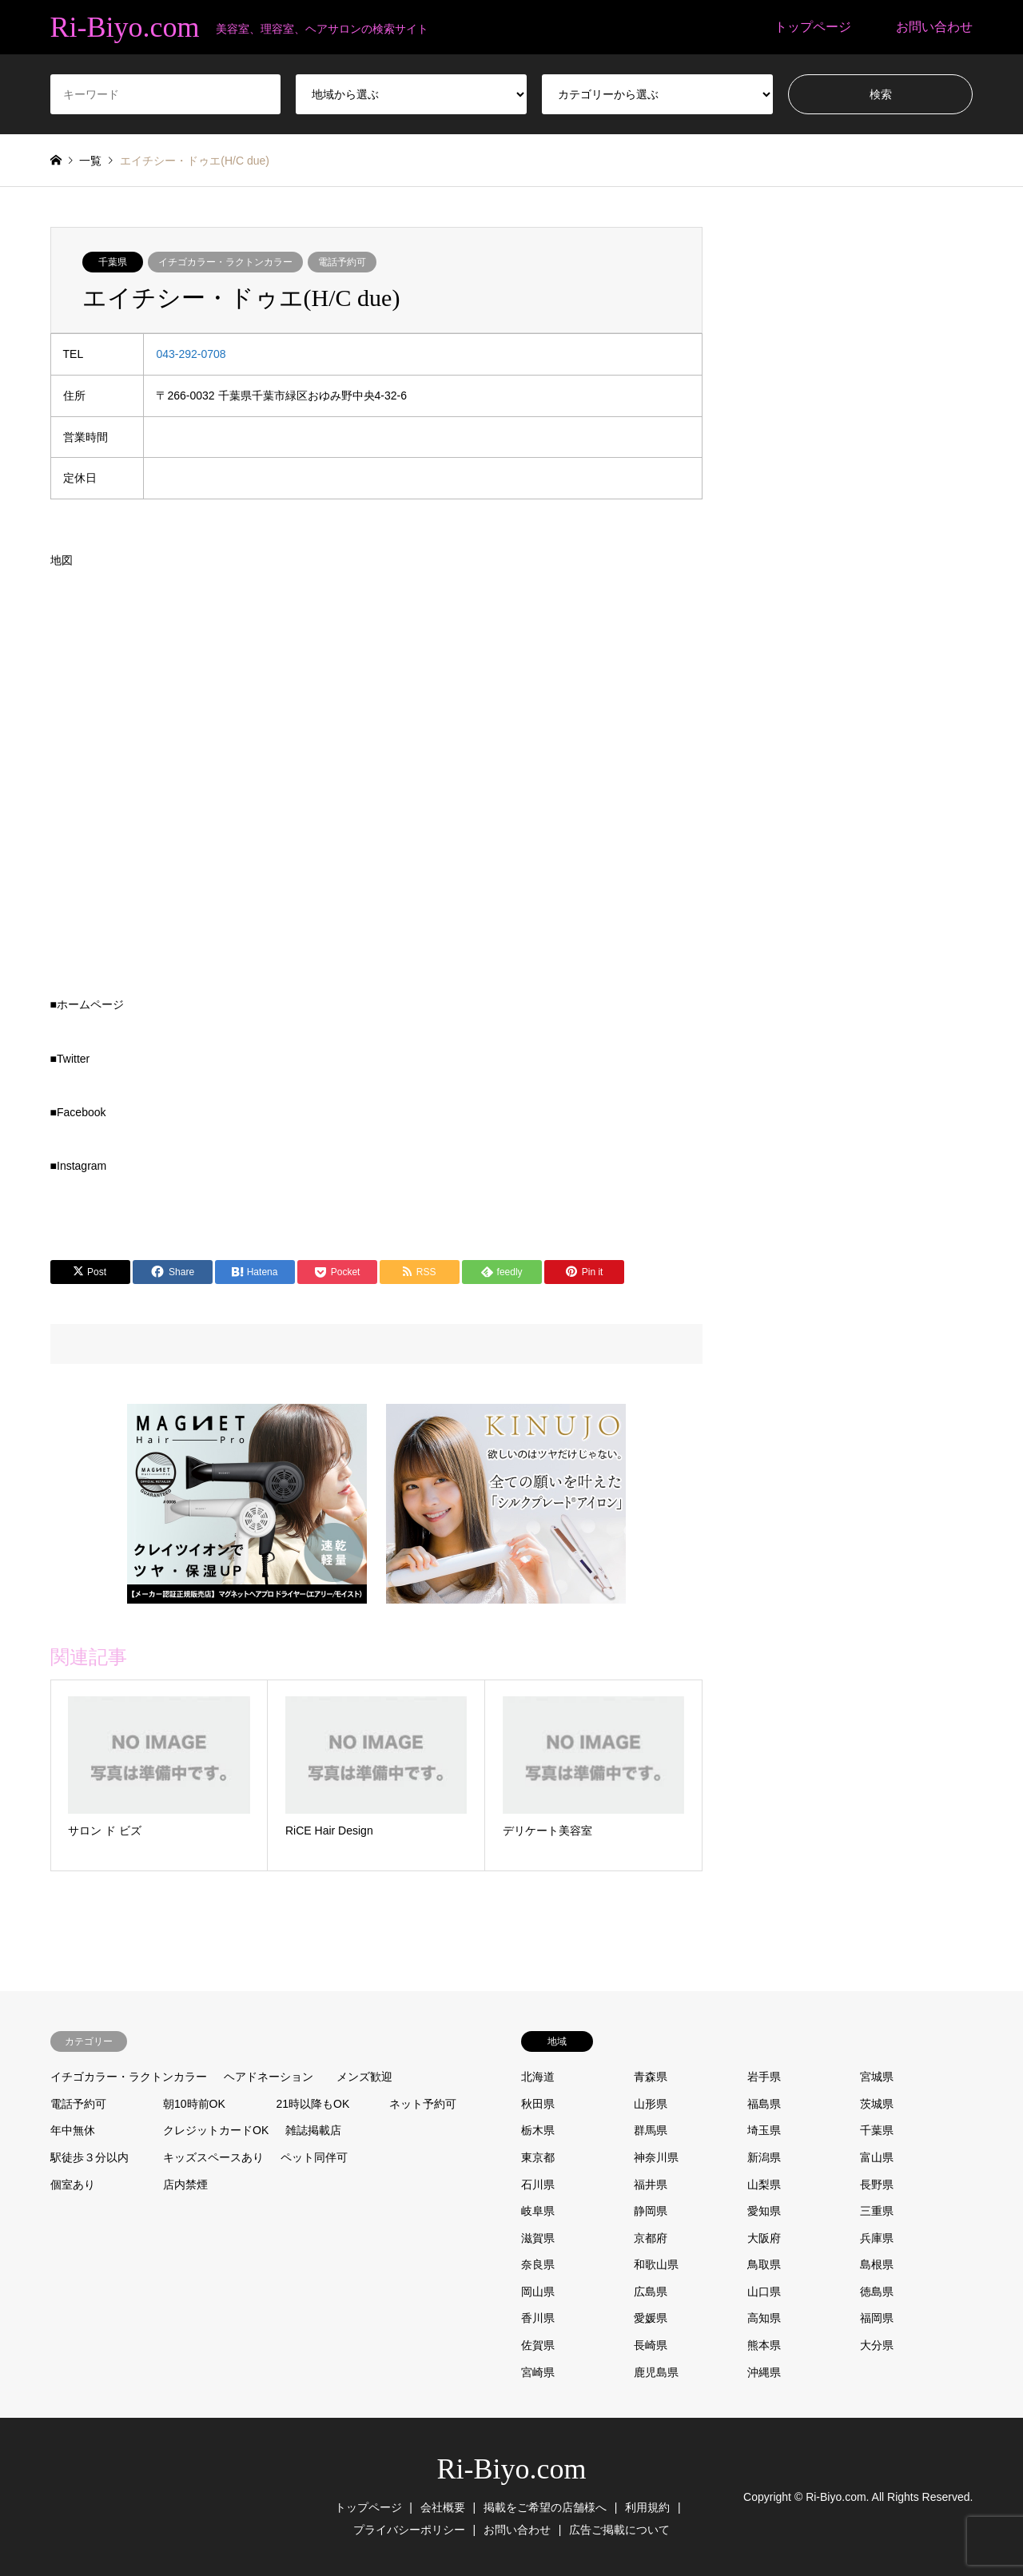  What do you see at coordinates (764, 2076) in the screenshot?
I see `岩手県` at bounding box center [764, 2076].